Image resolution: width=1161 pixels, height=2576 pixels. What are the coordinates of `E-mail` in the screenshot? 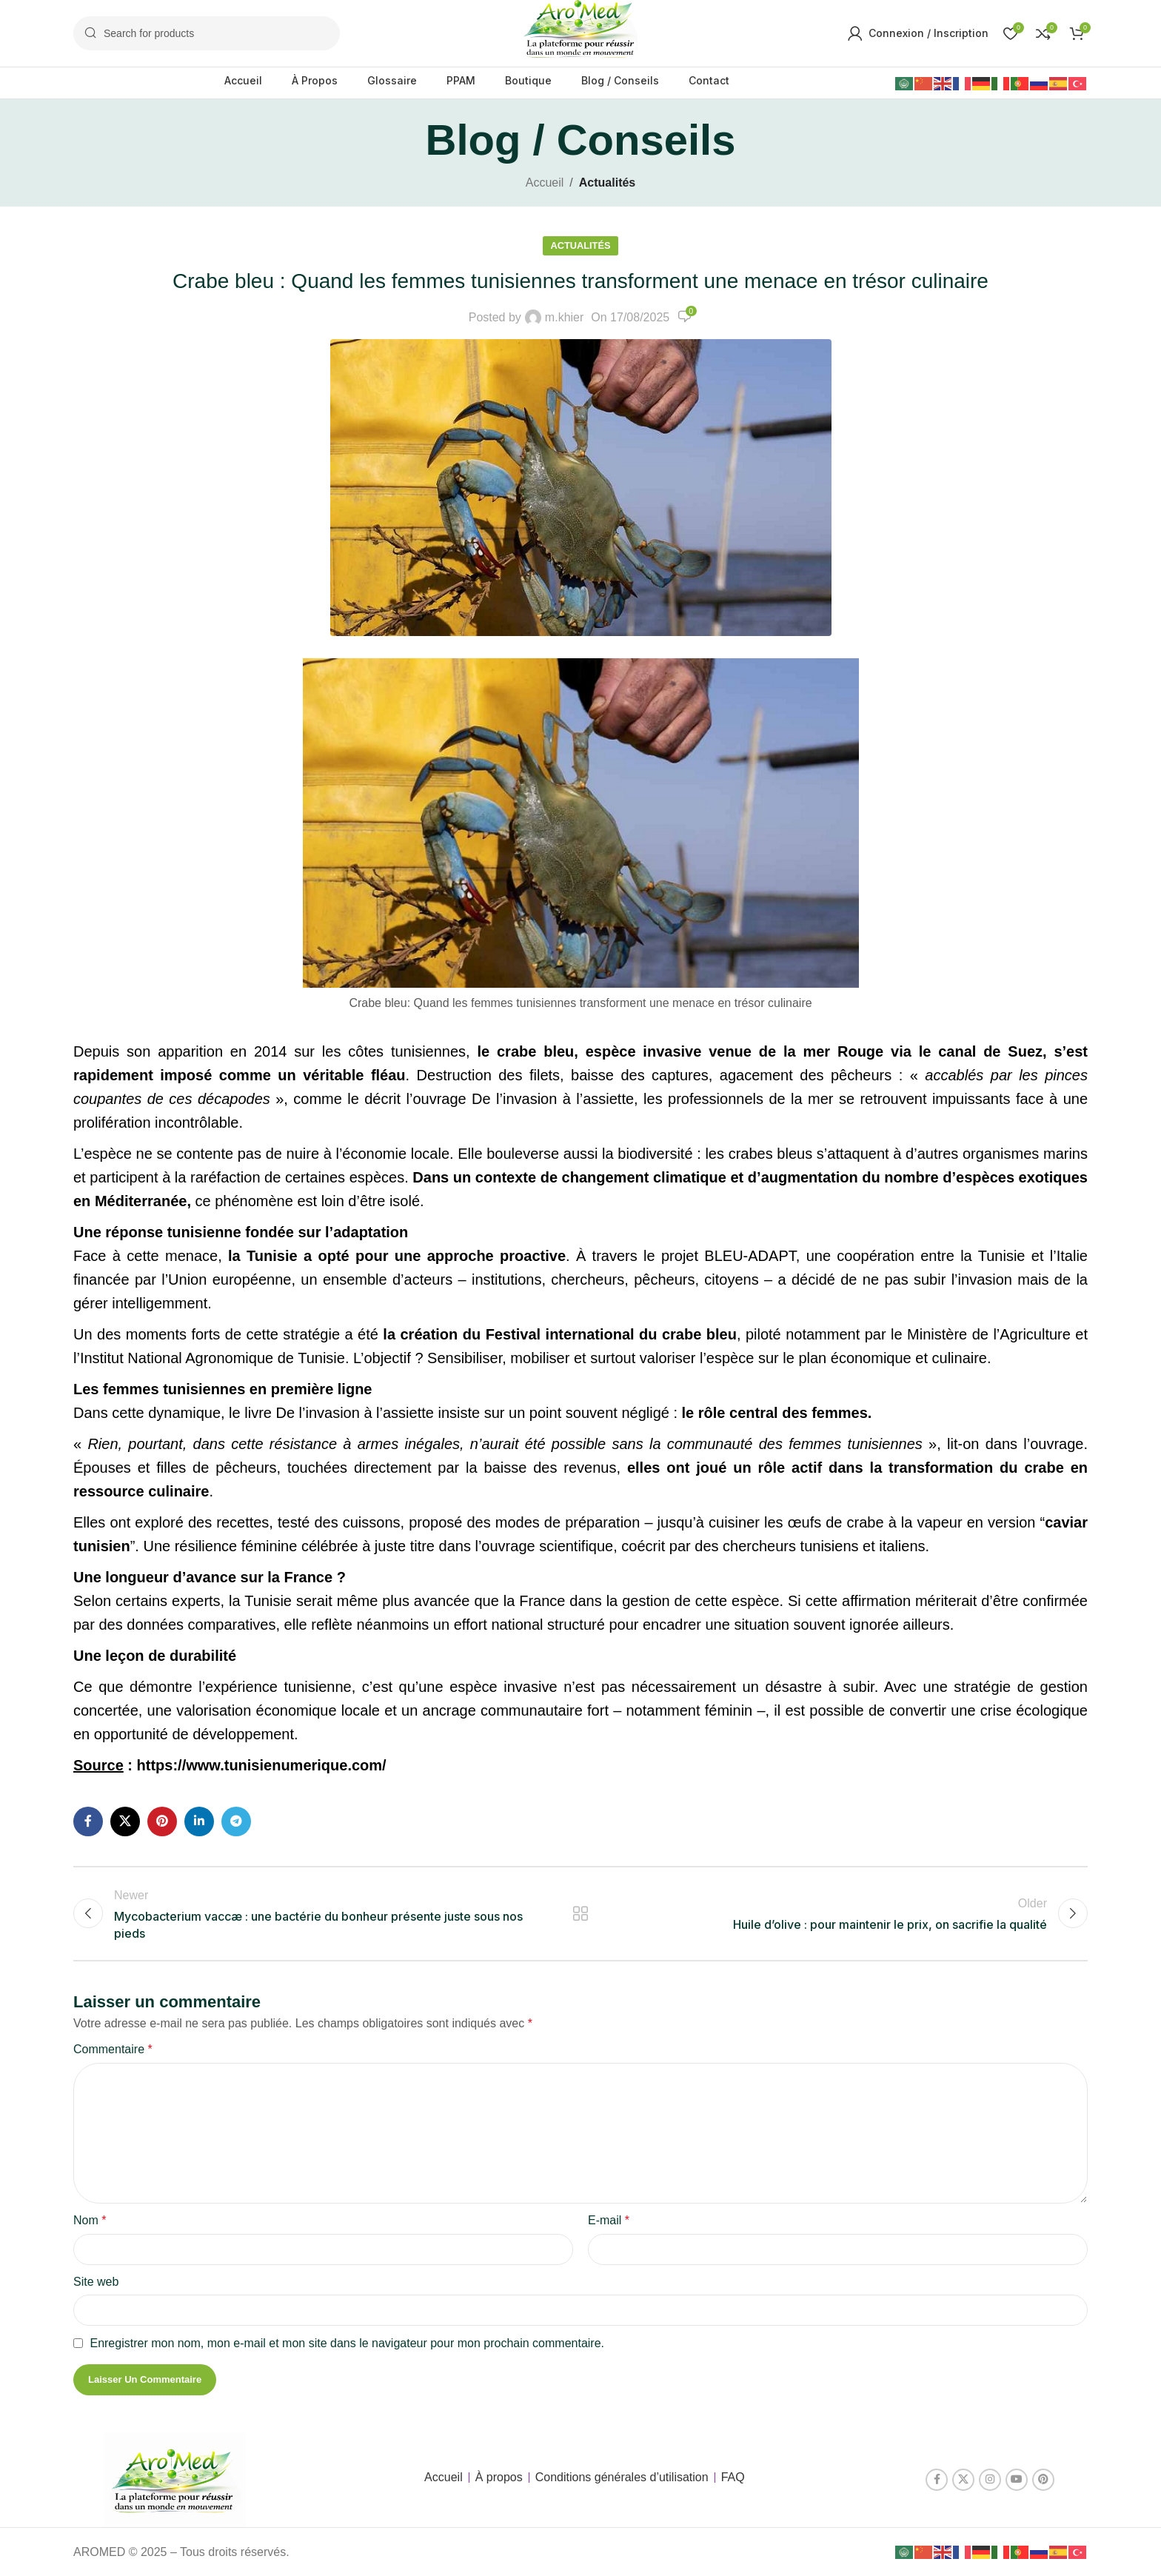 It's located at (608, 2220).